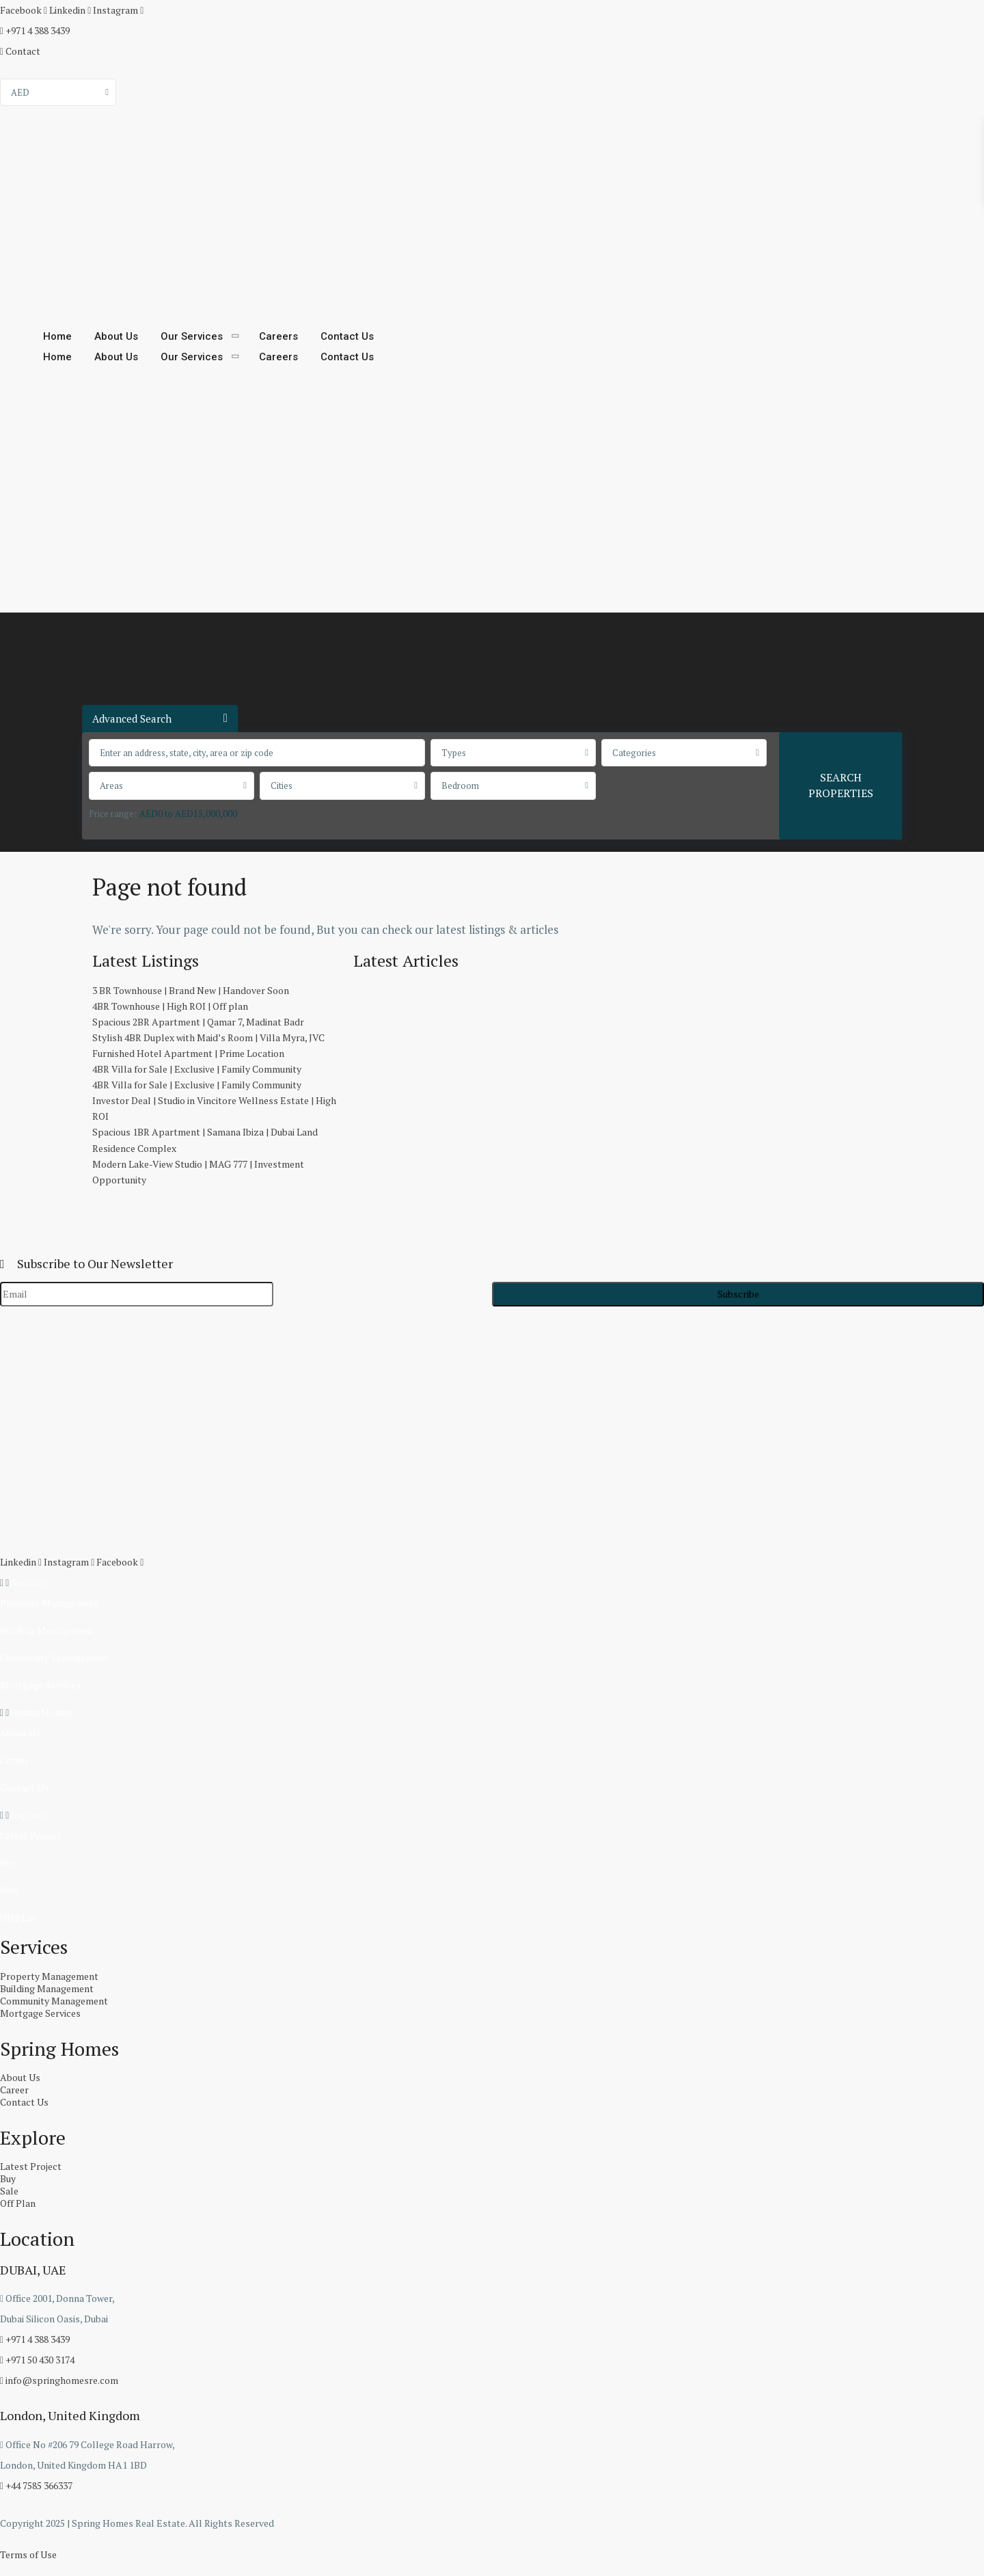  Describe the element at coordinates (57, 336) in the screenshot. I see `Home` at that location.